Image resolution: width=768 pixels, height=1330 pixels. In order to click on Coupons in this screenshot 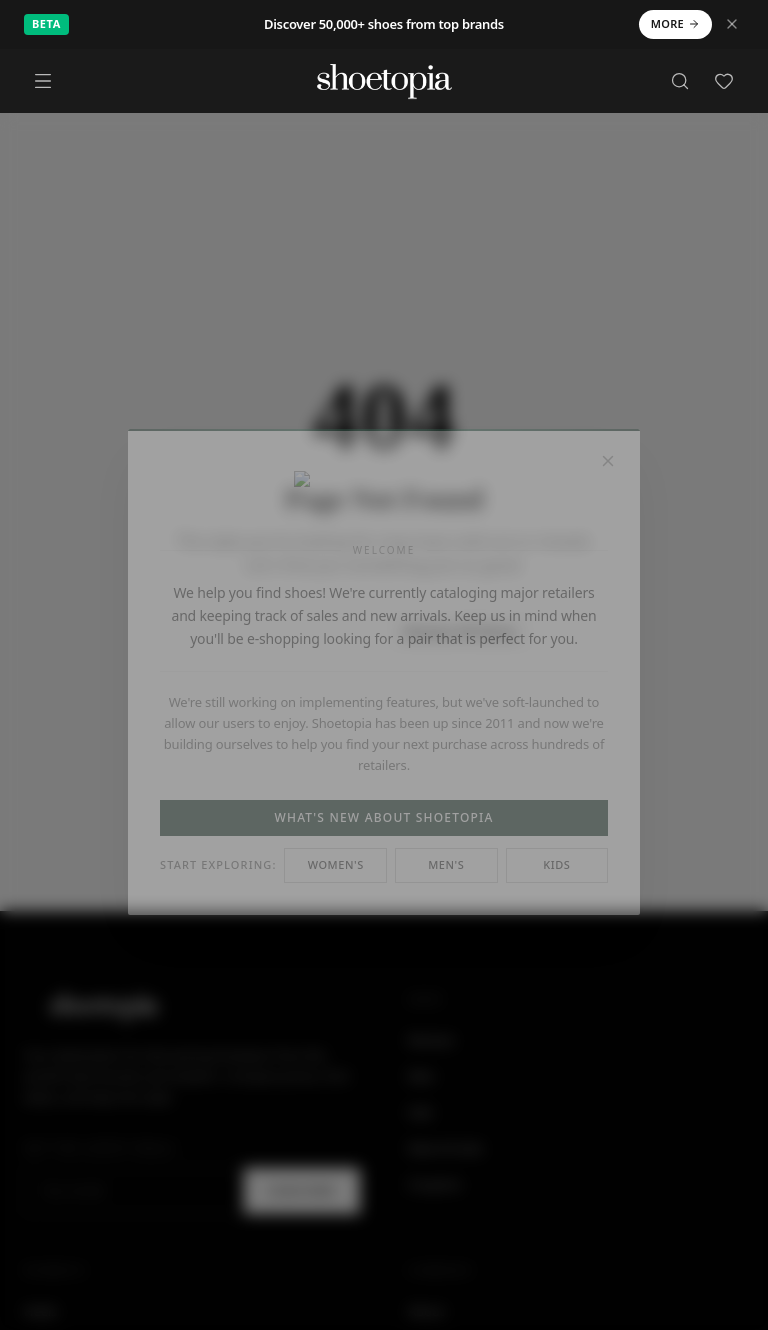, I will do `click(434, 1184)`.